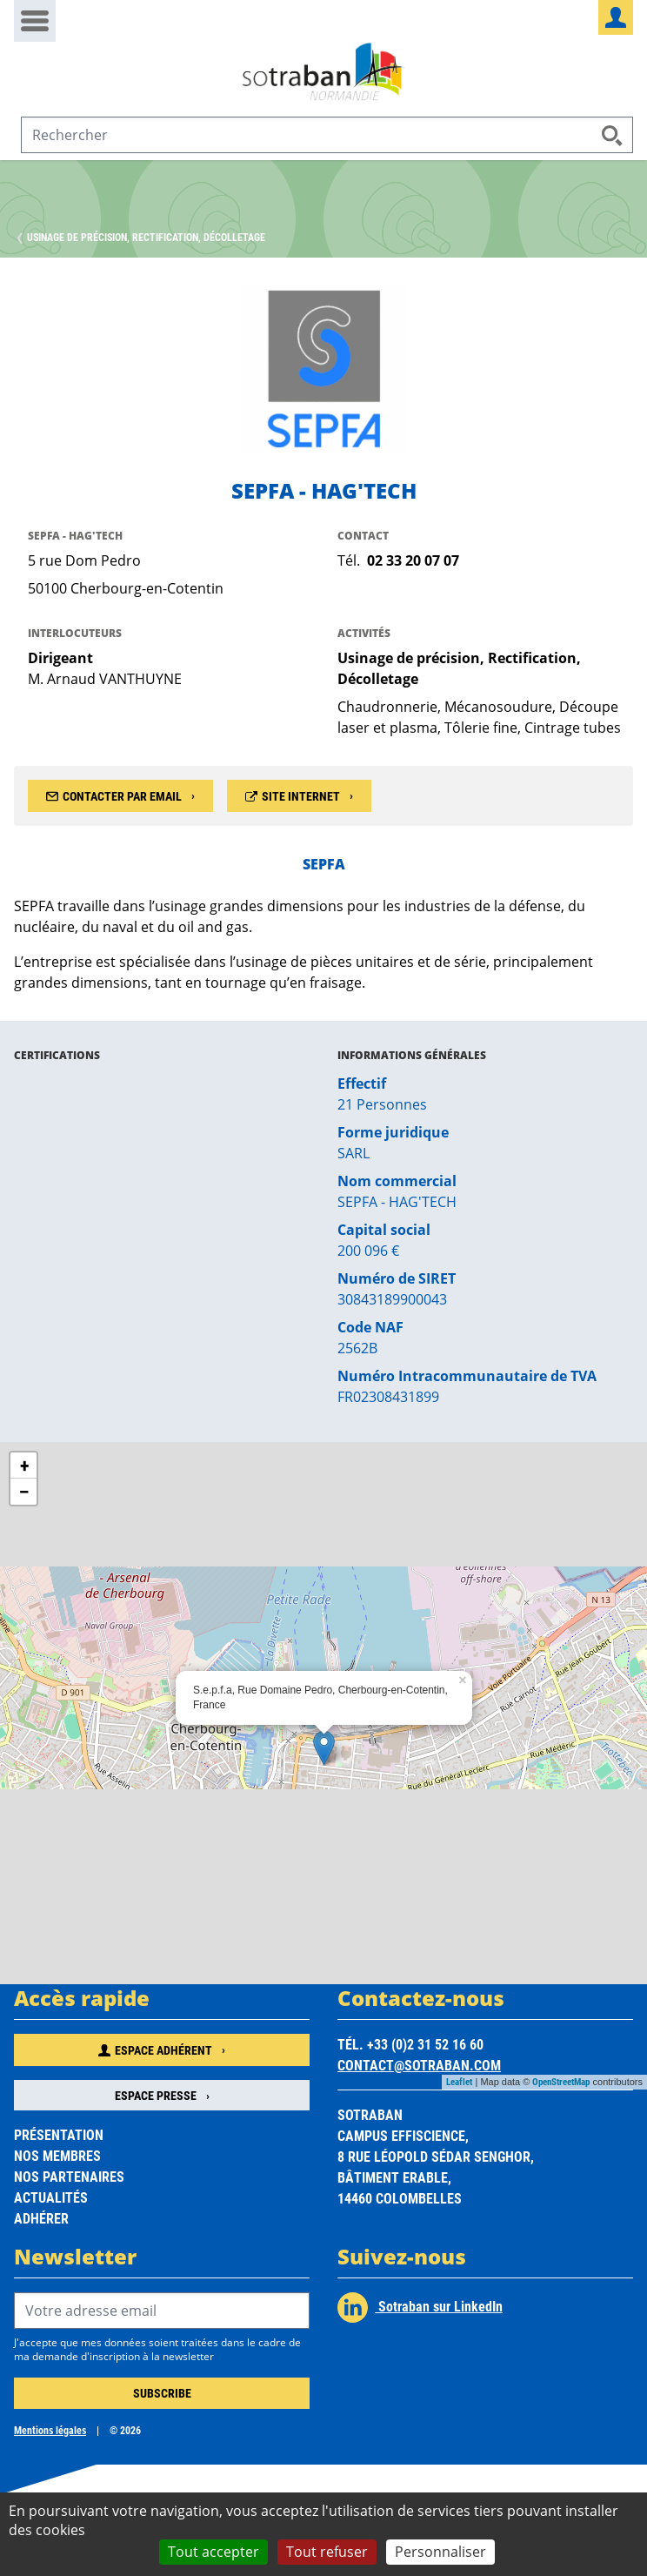 The image size is (647, 2576). Describe the element at coordinates (561, 2081) in the screenshot. I see `OpenStreetMap` at that location.